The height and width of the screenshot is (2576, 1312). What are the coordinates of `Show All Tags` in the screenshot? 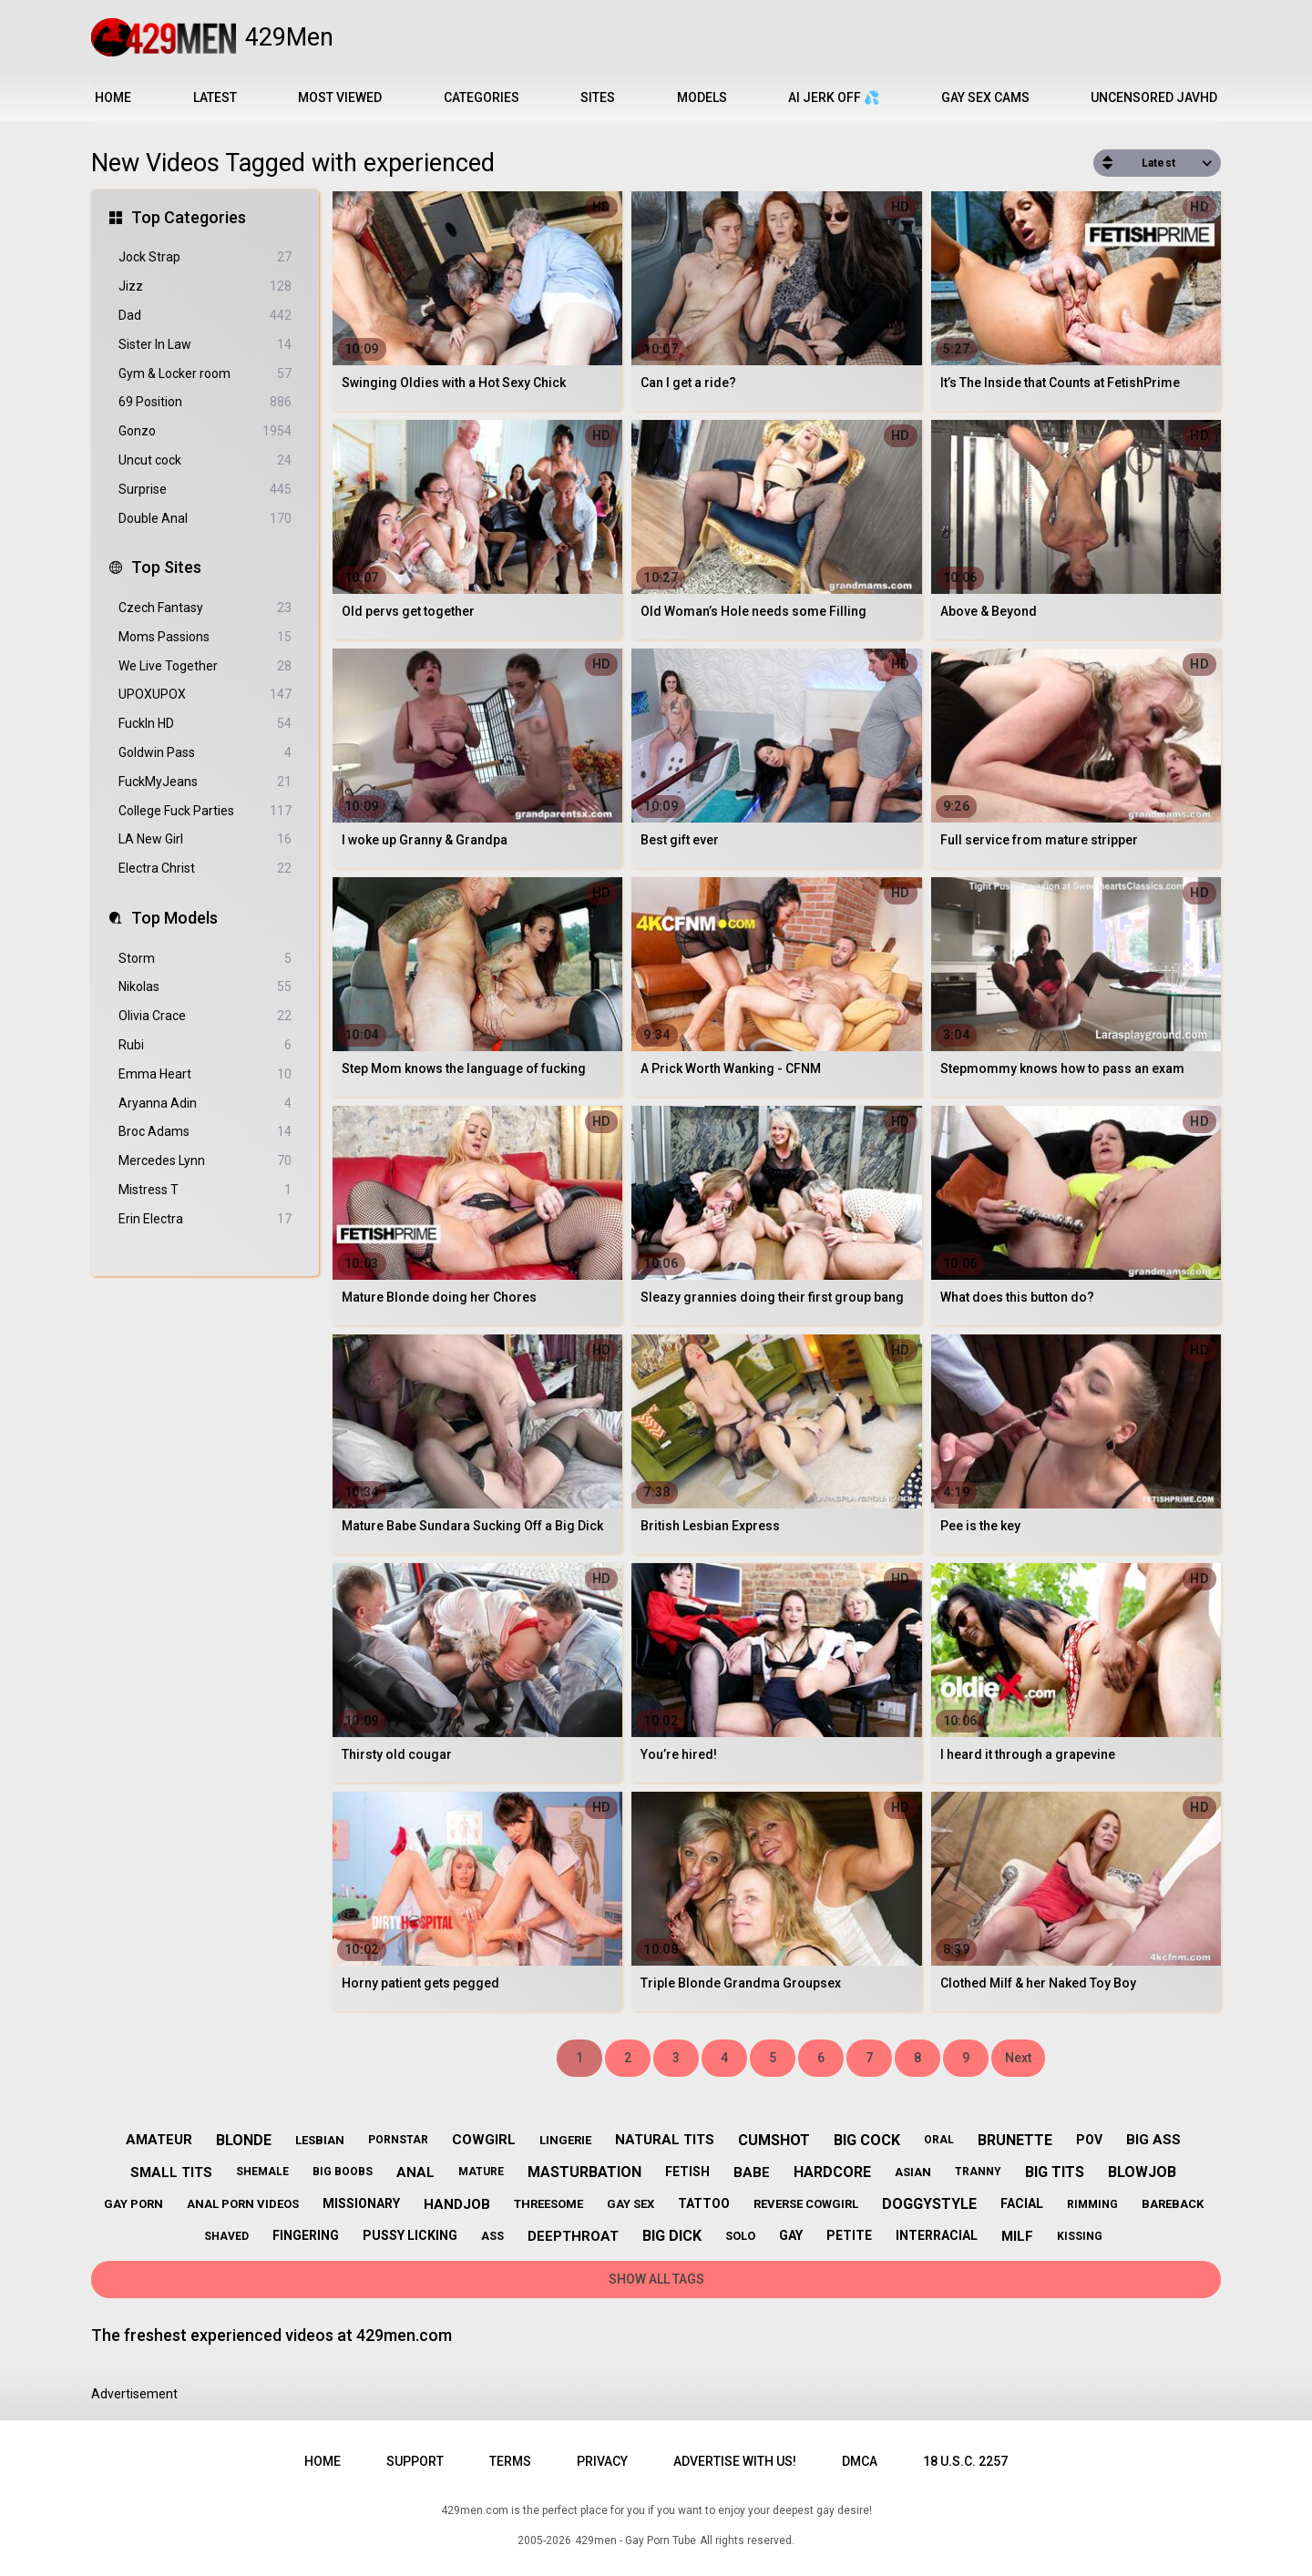 It's located at (656, 2279).